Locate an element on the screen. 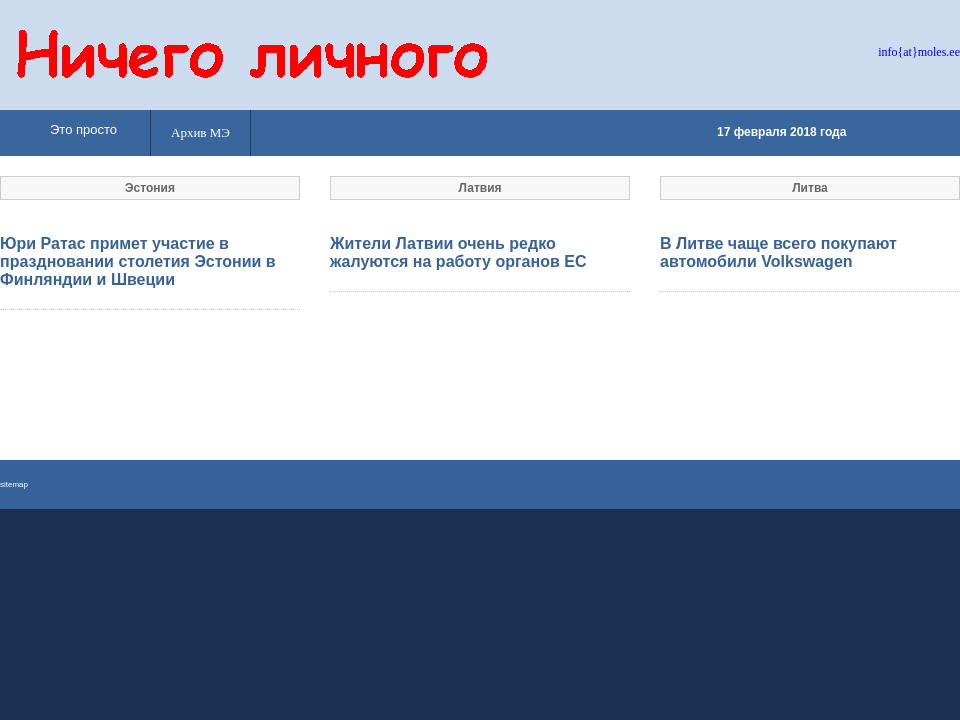 The width and height of the screenshot is (960, 720). Юри Ратас примет участие в праздновании столетия Эстонии в Финляндии и Швеции is located at coordinates (138, 261).